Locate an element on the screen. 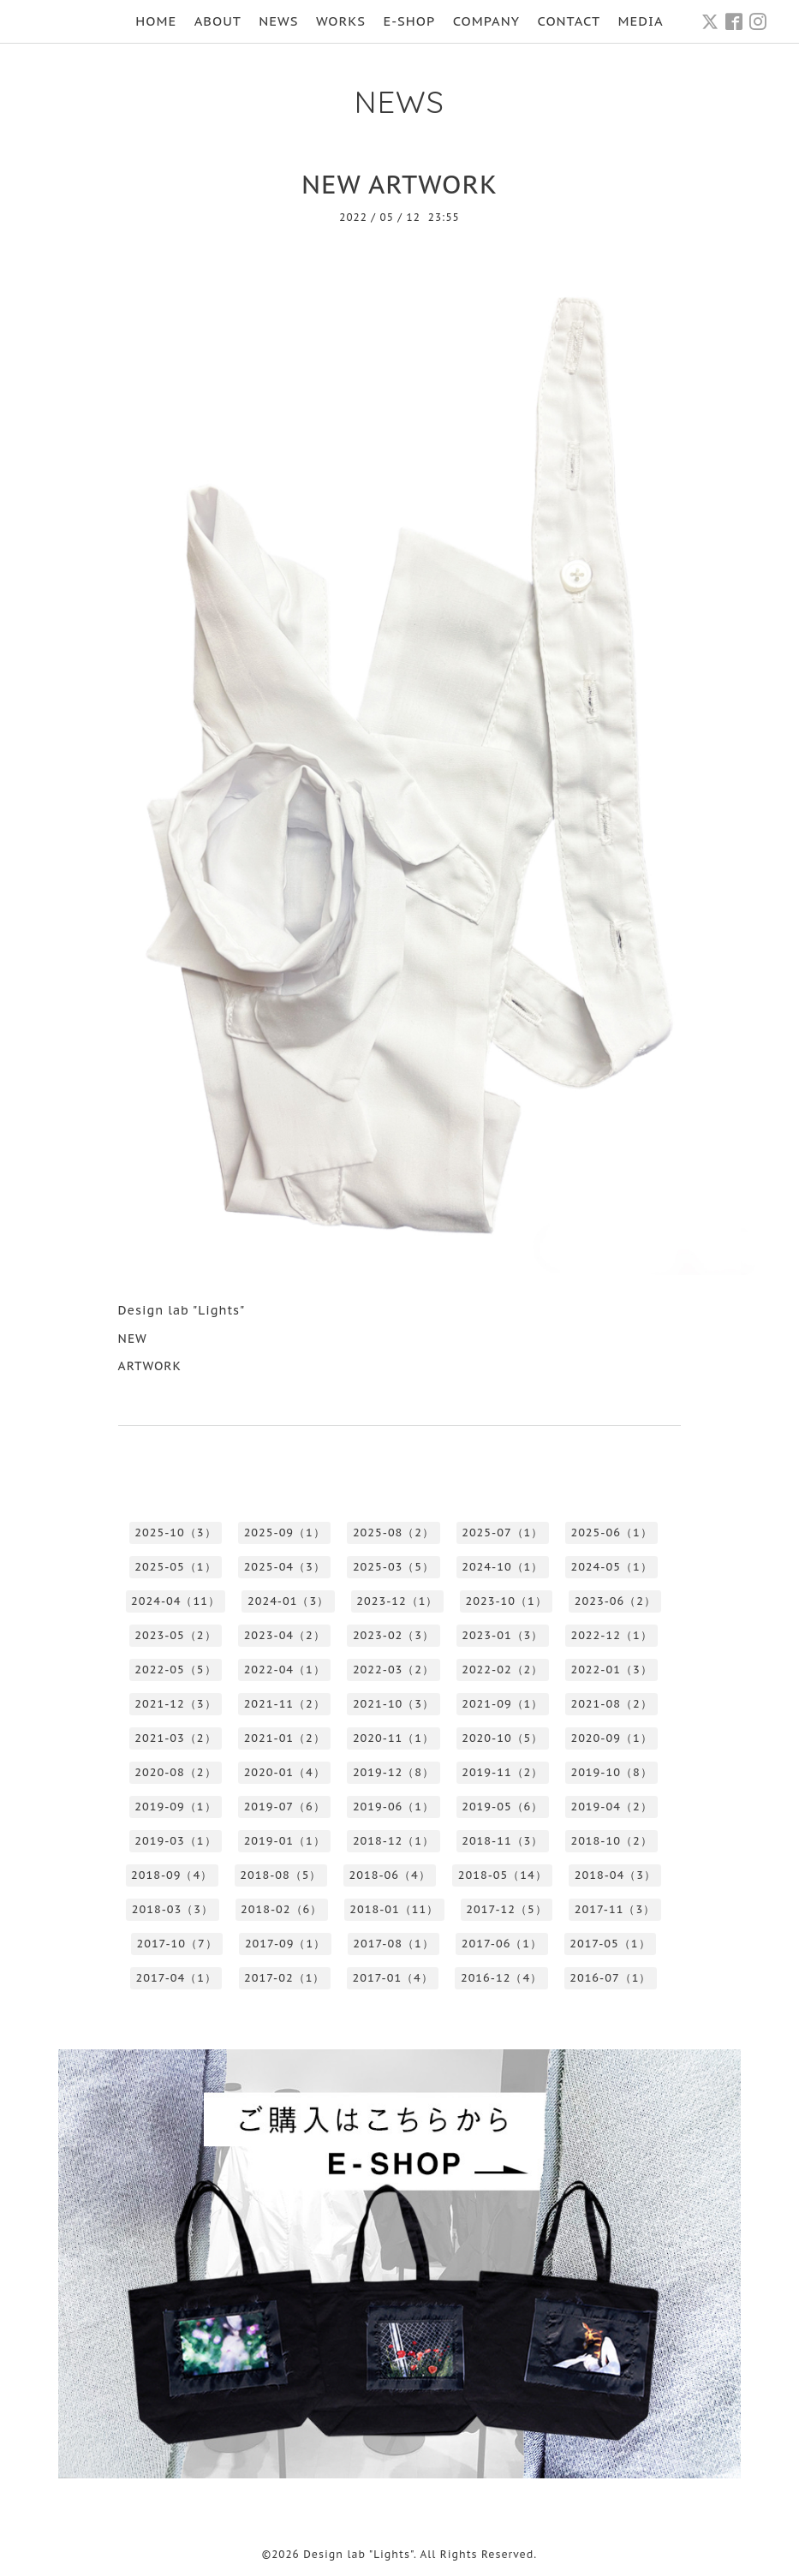 This screenshot has height=2576, width=799. 2018-11（3） is located at coordinates (502, 1841).